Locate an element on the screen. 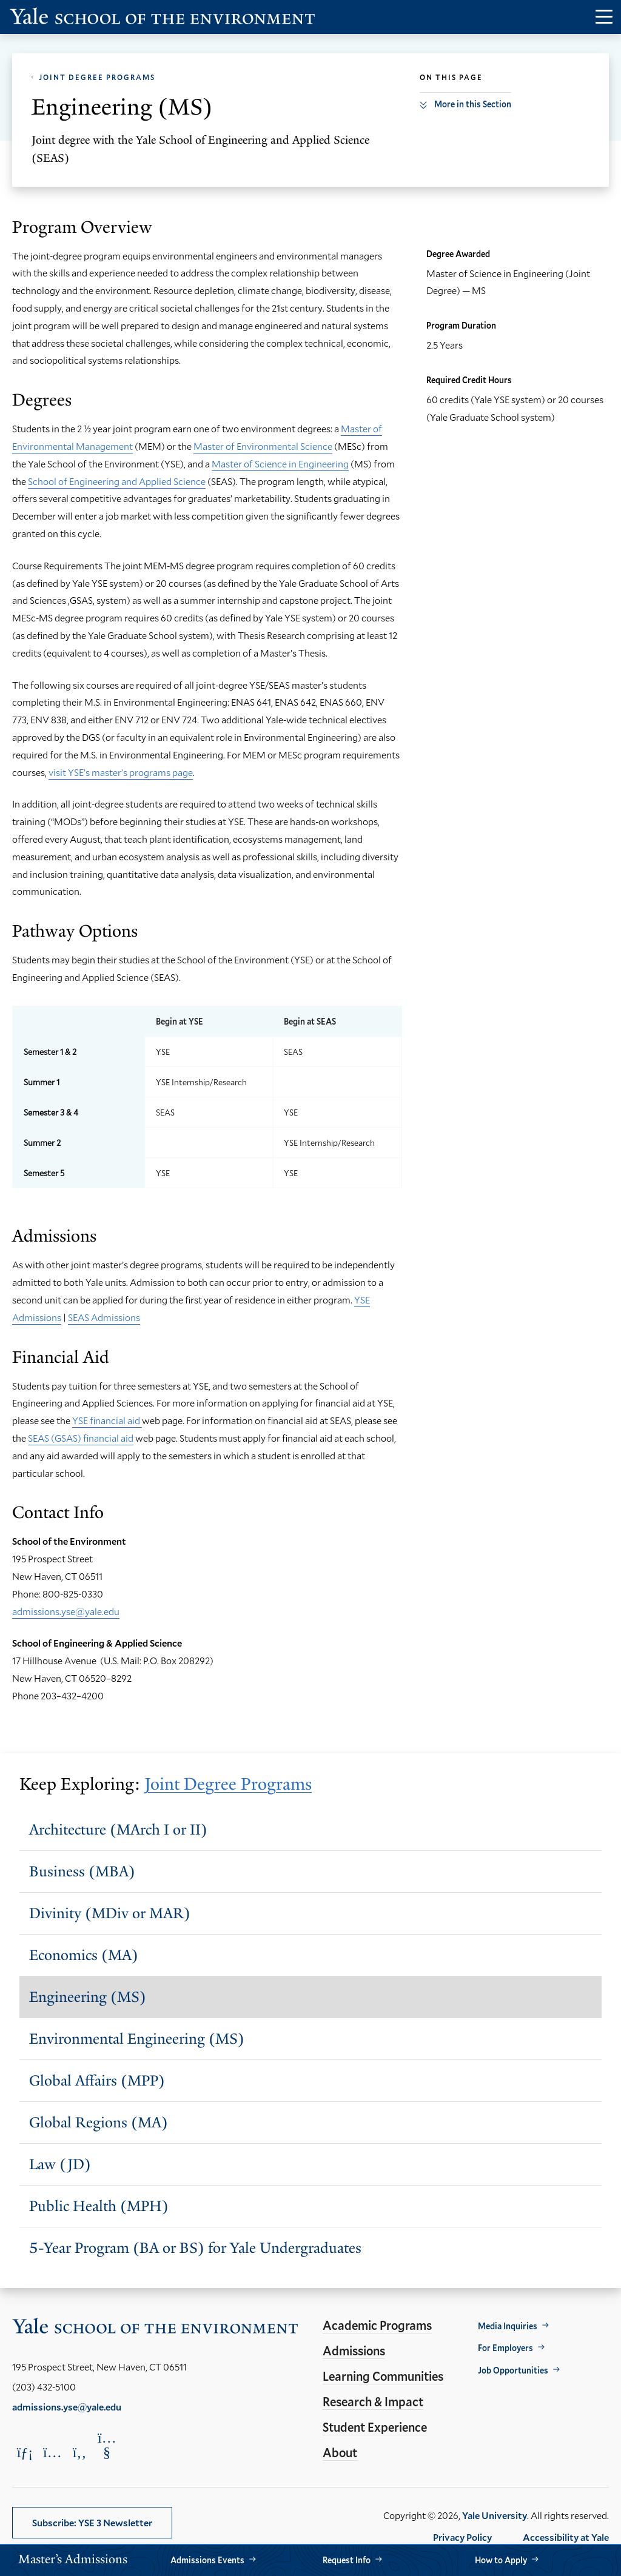 This screenshot has height=2576, width=621. [Opens Instagram in a new window] is located at coordinates (52, 2452).